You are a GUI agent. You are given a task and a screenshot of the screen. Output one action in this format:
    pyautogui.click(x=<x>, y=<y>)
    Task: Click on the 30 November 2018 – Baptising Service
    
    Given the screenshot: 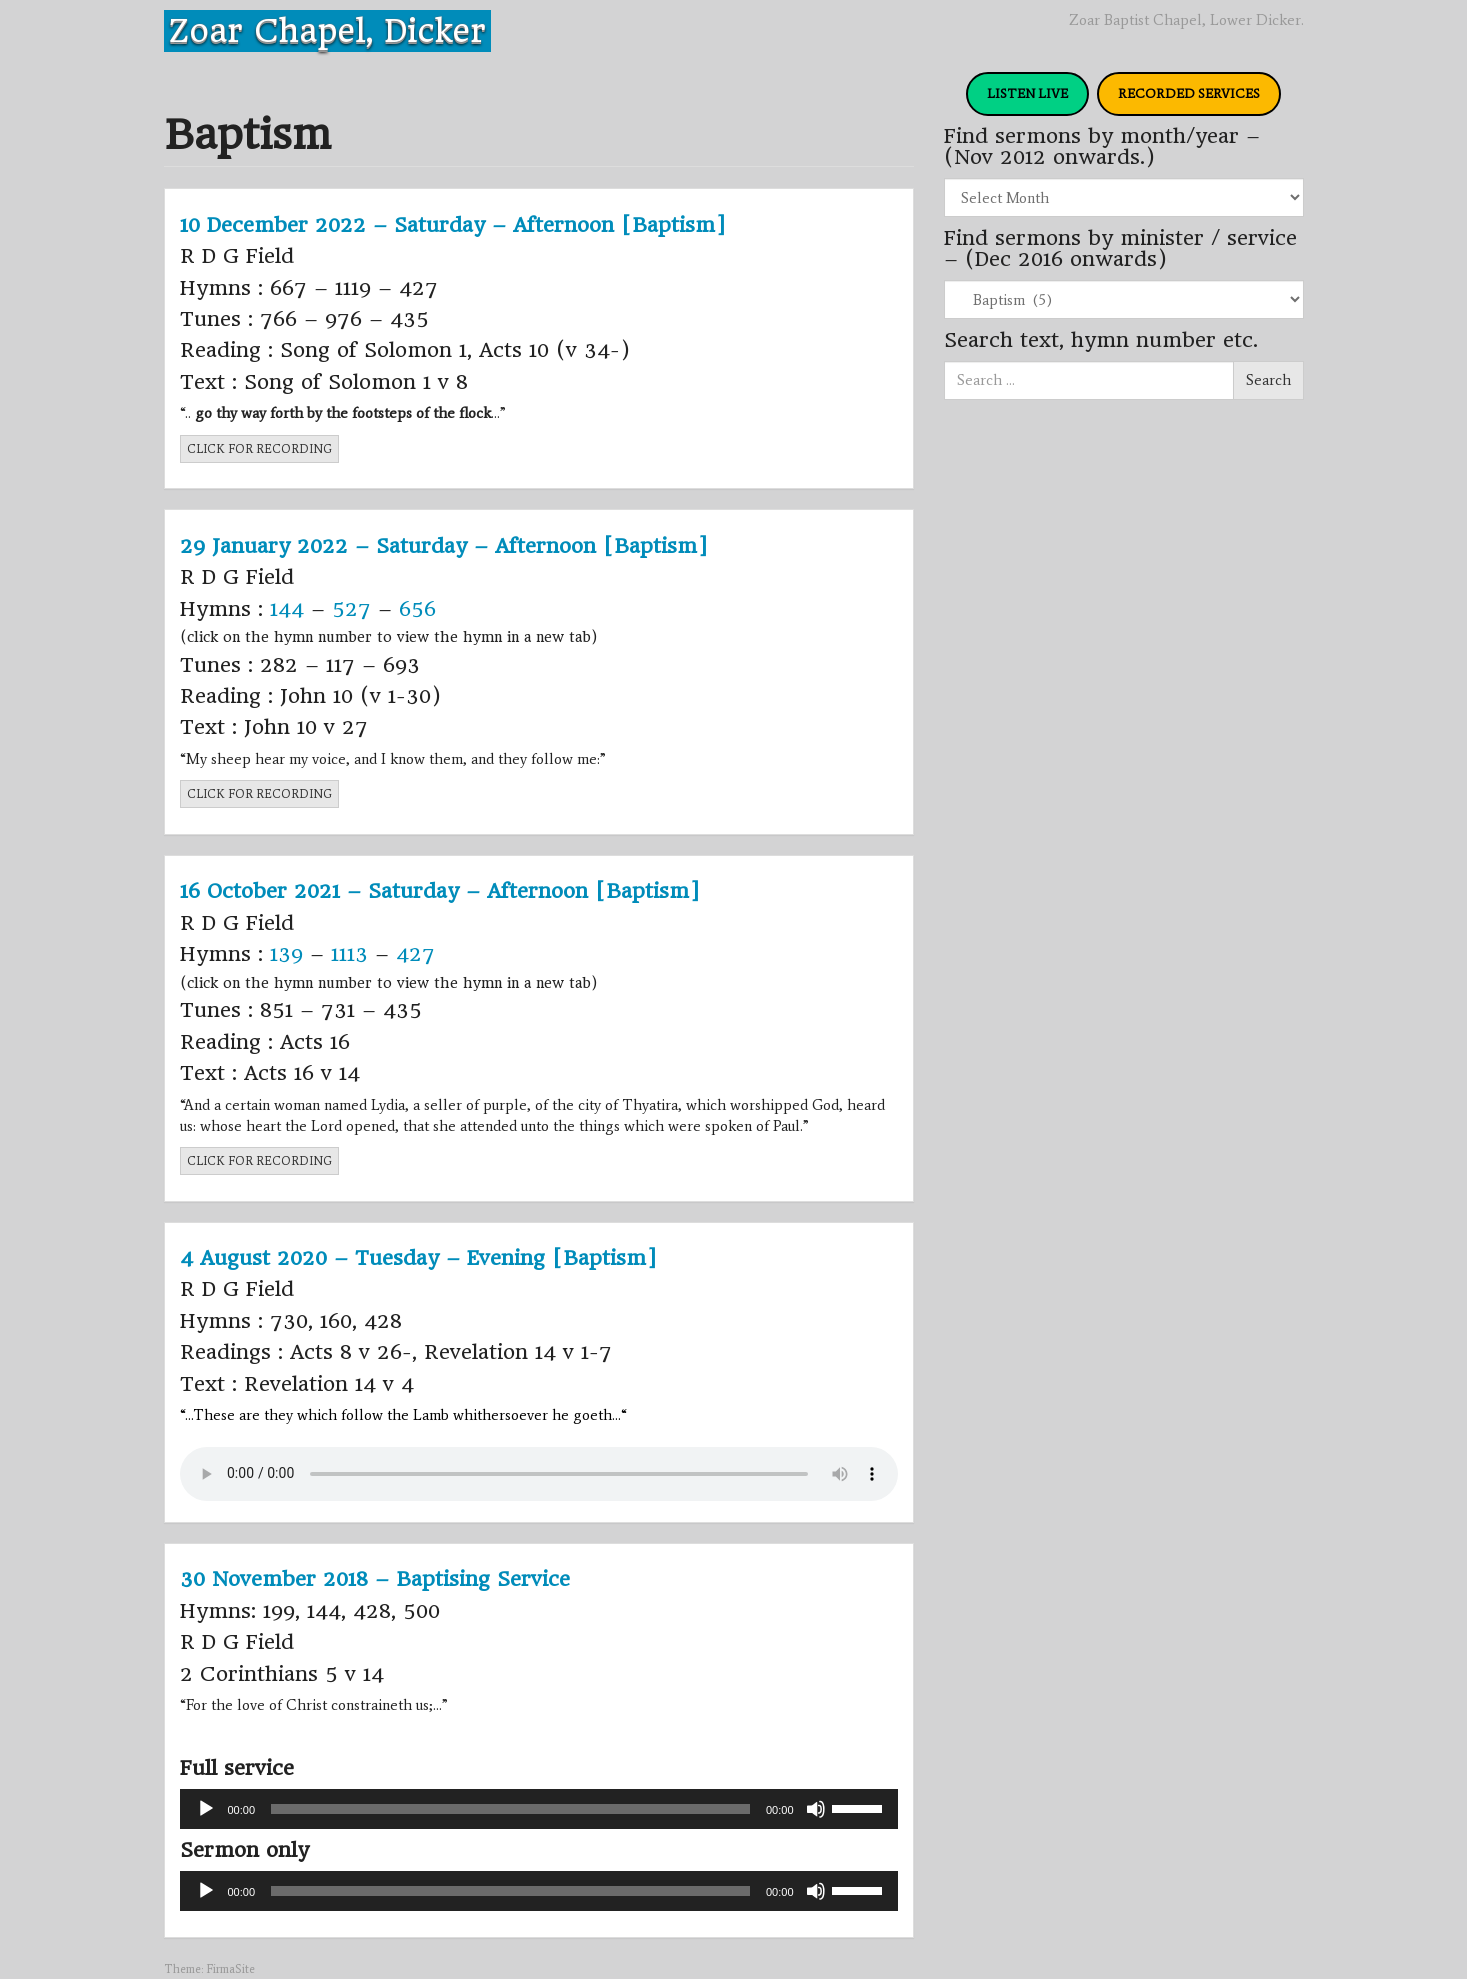 What is the action you would take?
    pyautogui.click(x=375, y=1579)
    